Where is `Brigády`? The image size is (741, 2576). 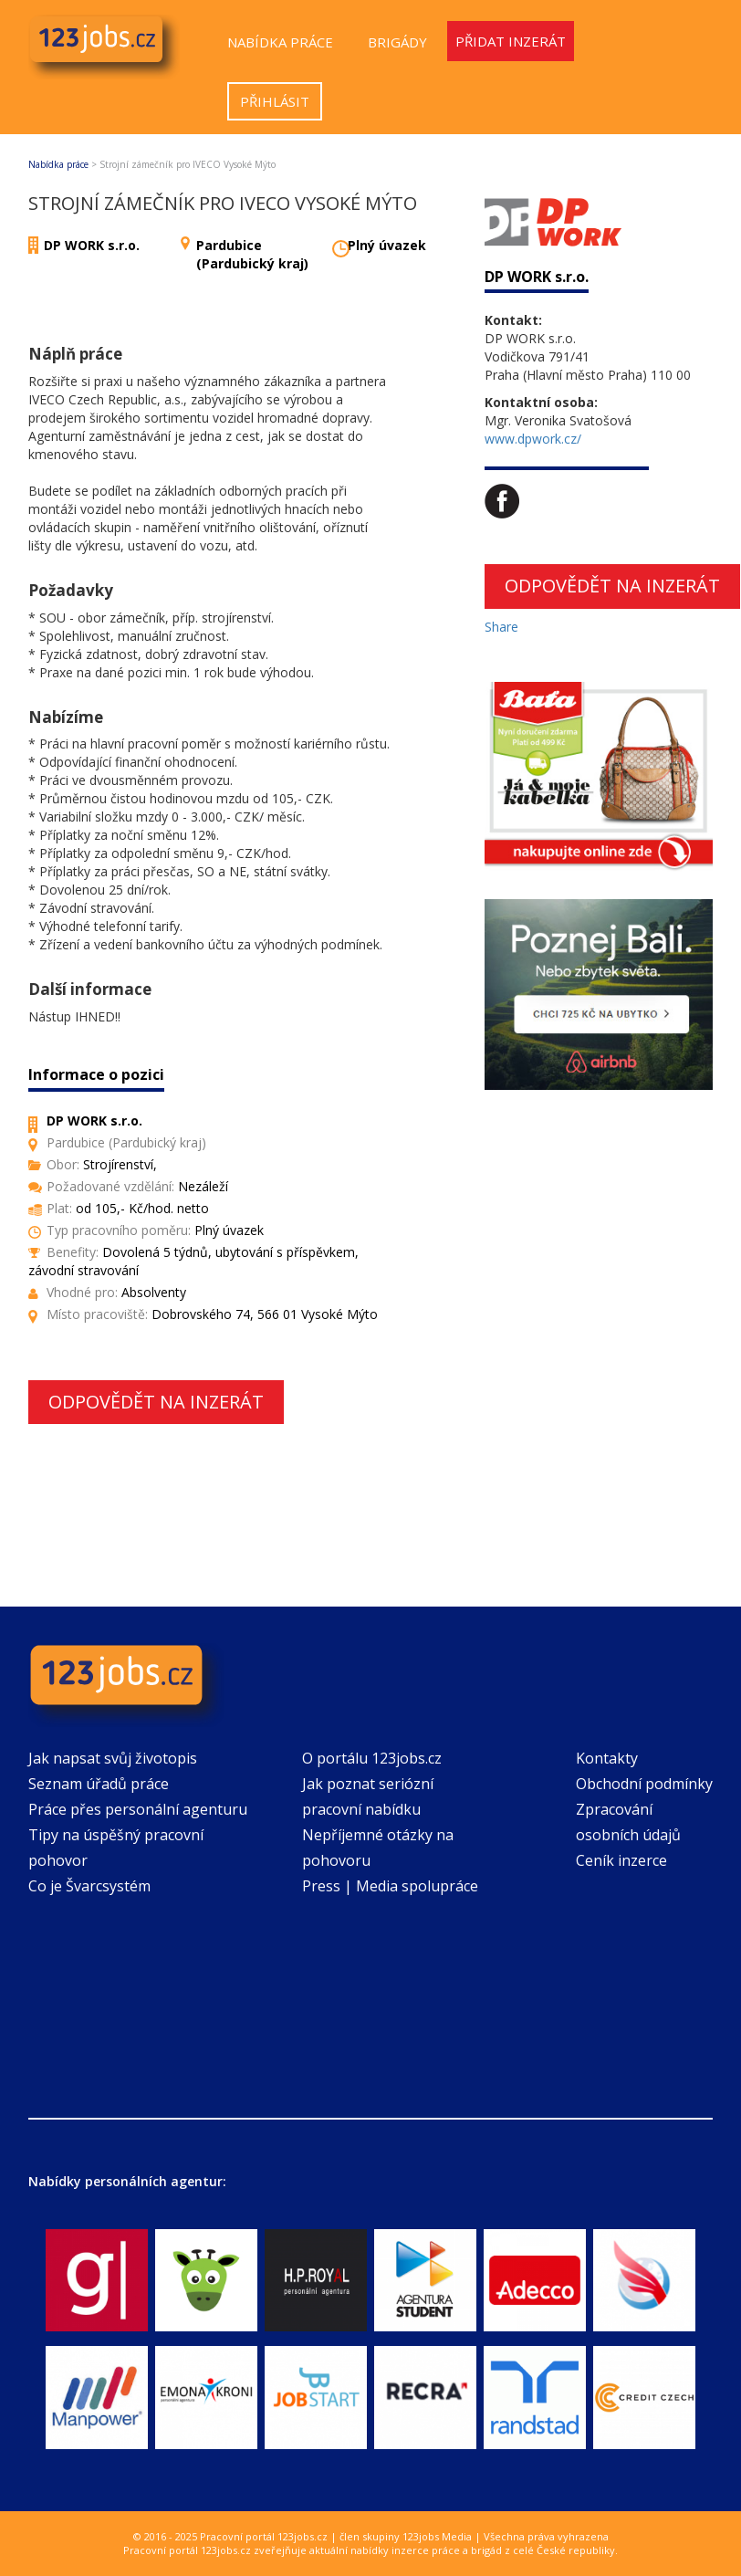 Brigády is located at coordinates (397, 42).